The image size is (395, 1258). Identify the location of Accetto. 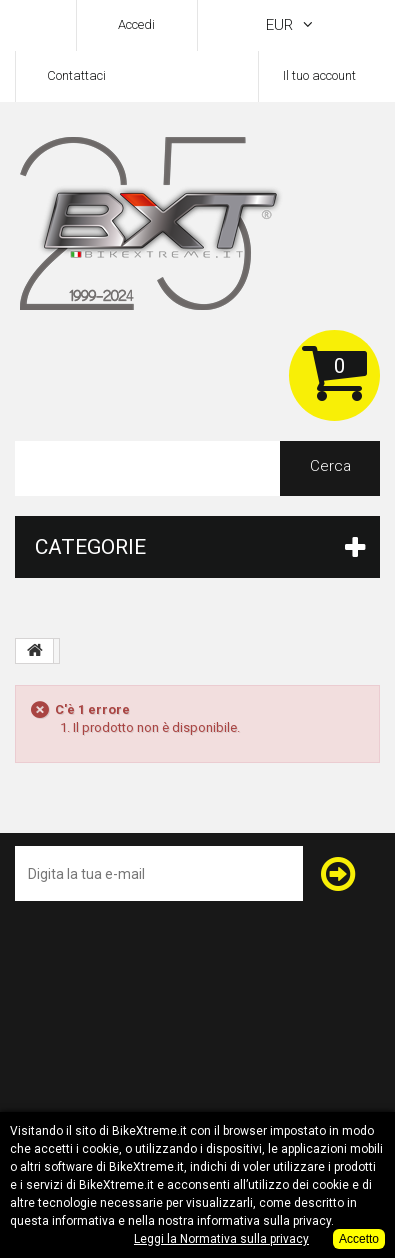
(359, 1239).